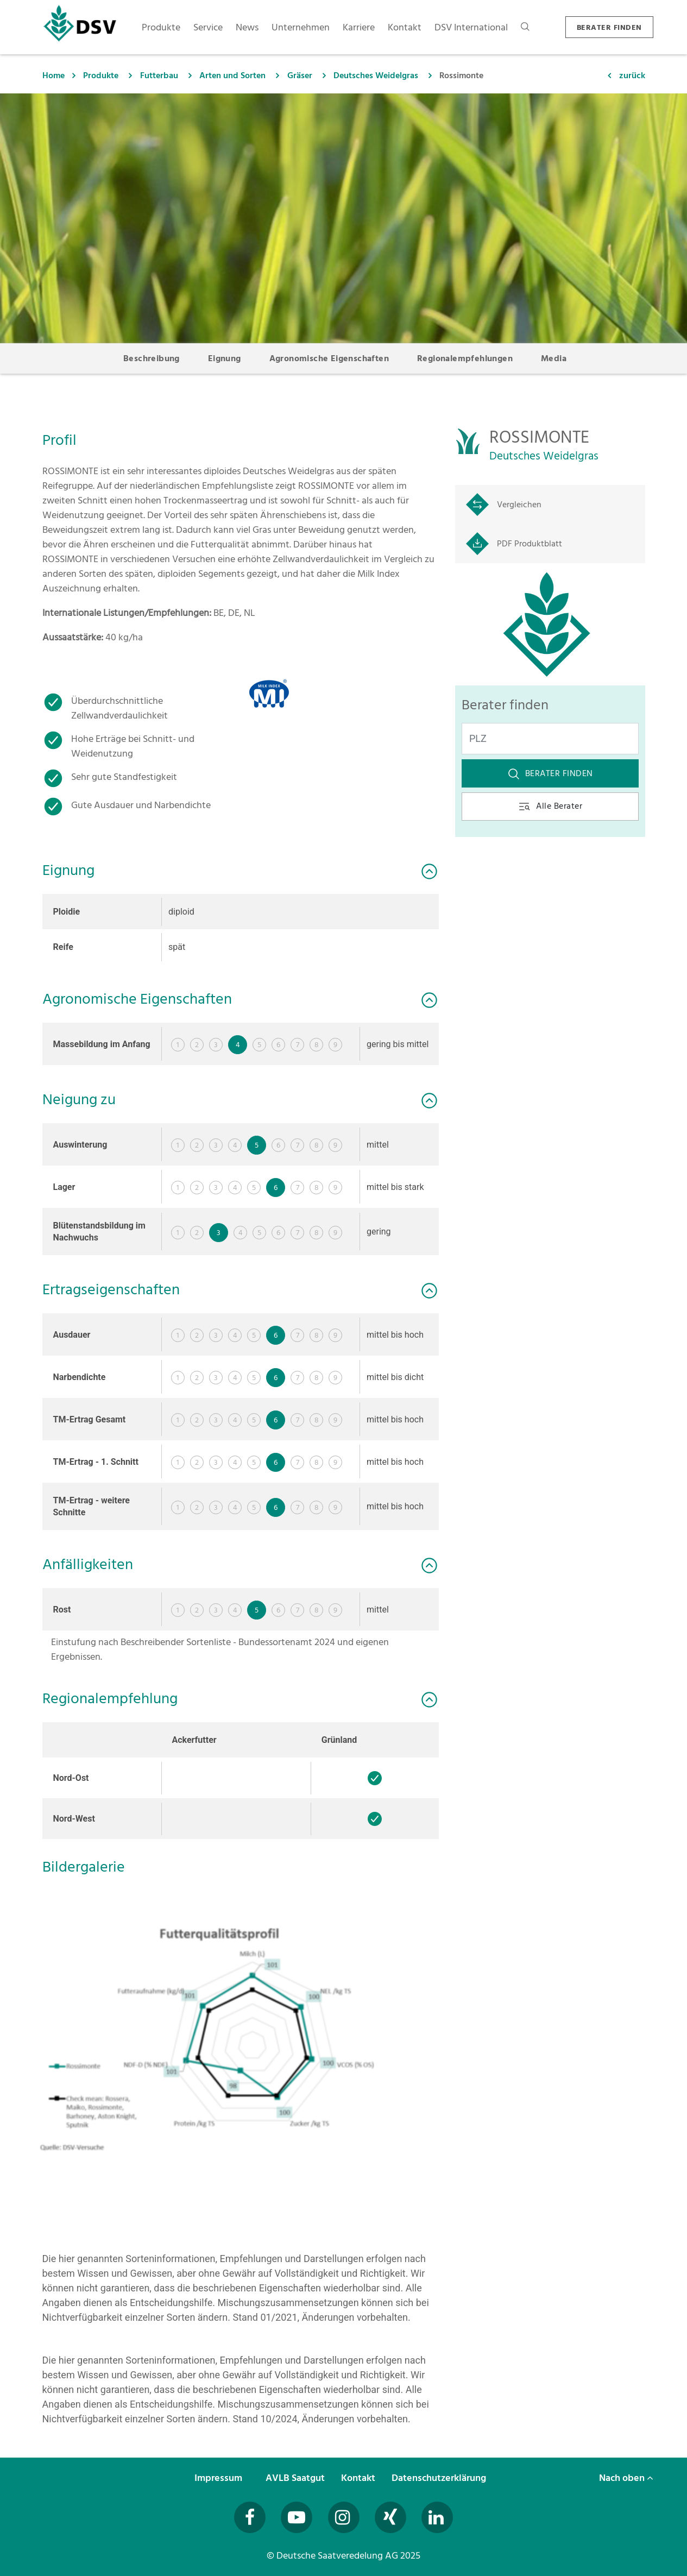  I want to click on Gräser, so click(299, 75).